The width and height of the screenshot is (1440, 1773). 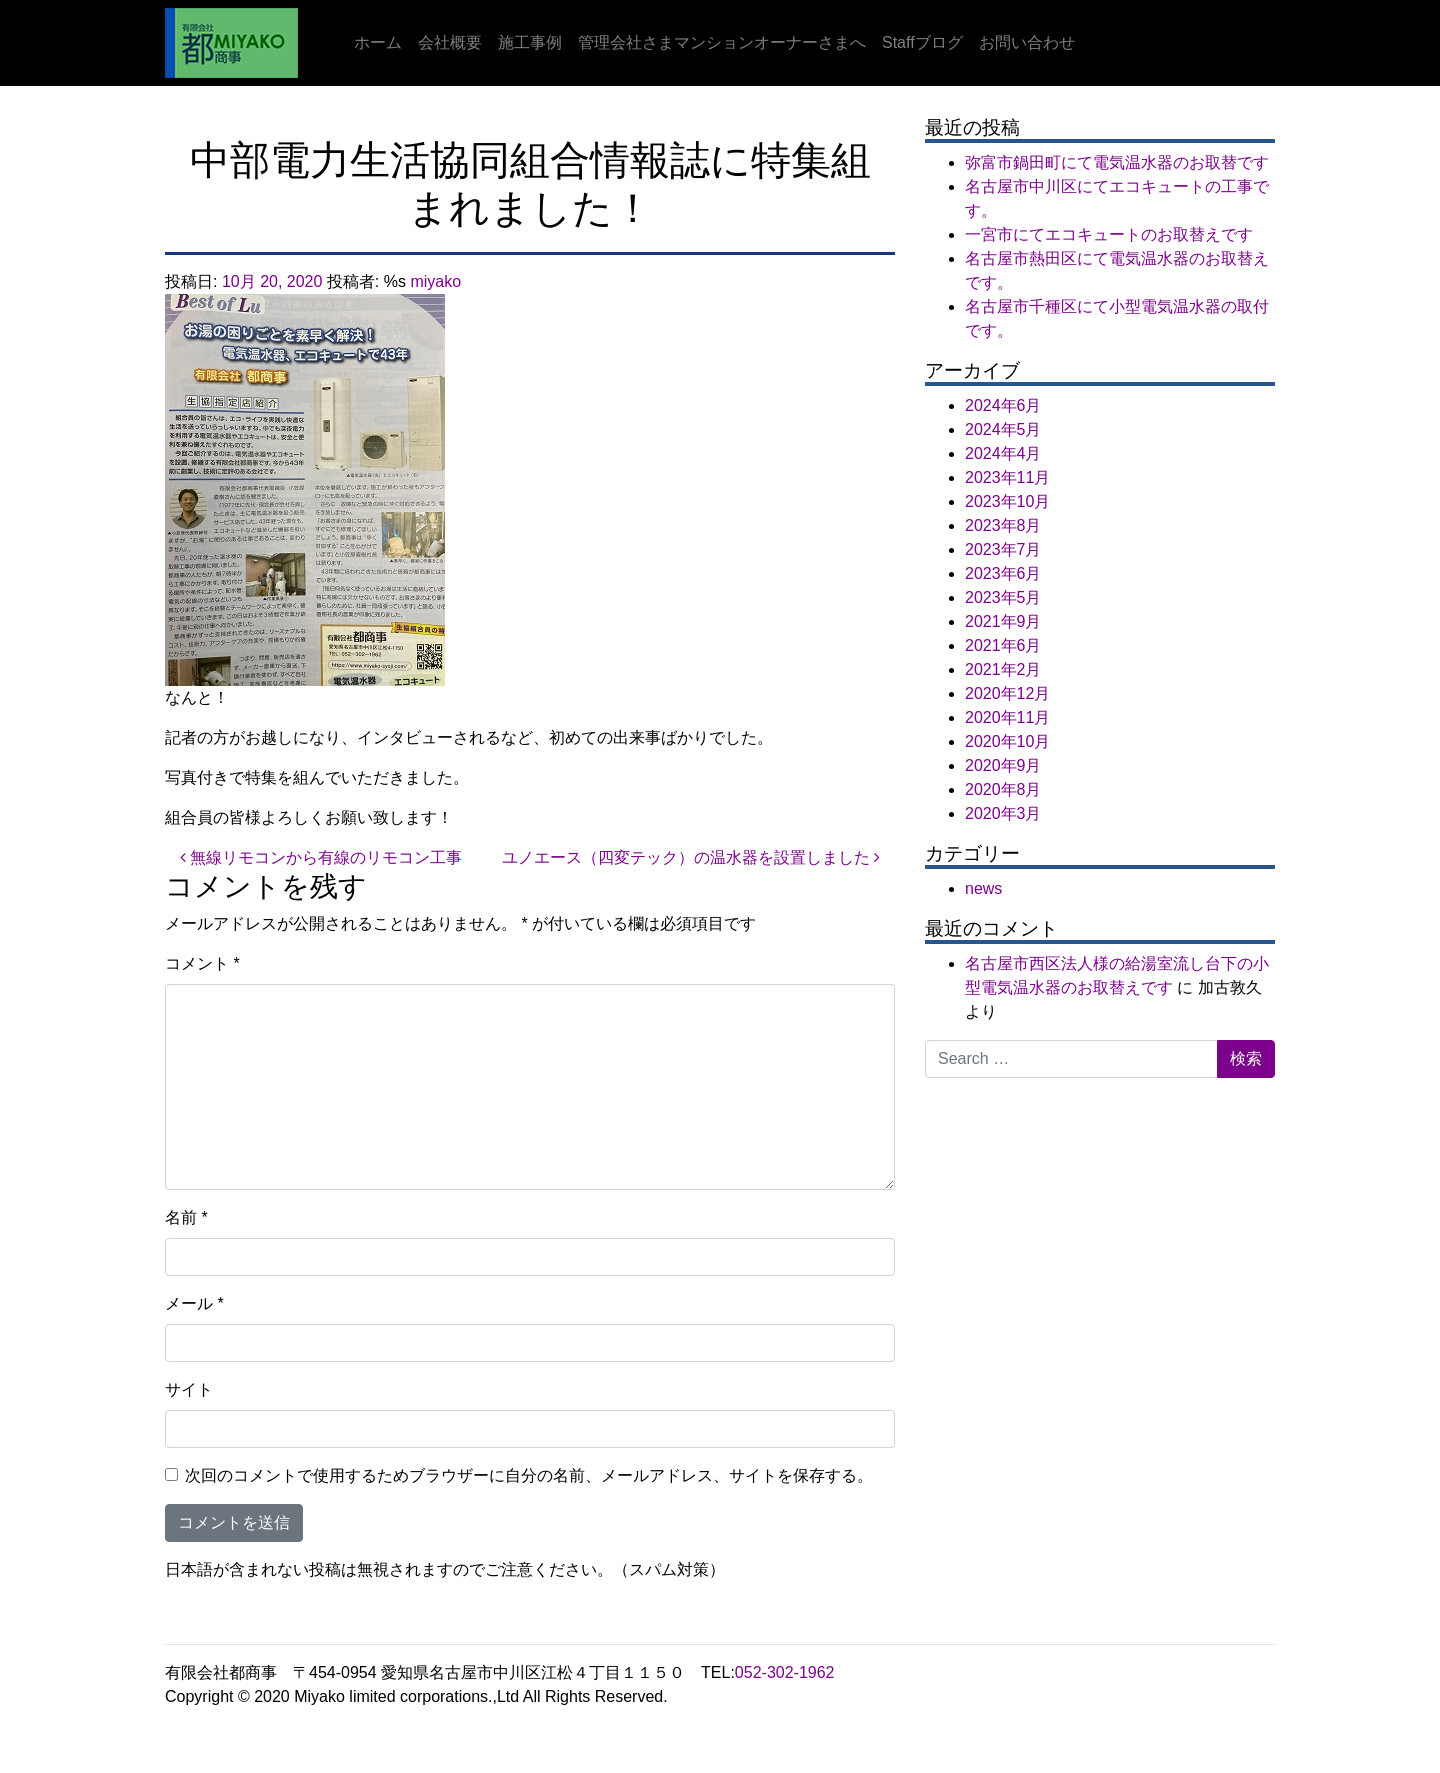 What do you see at coordinates (1003, 621) in the screenshot?
I see `2021年9月` at bounding box center [1003, 621].